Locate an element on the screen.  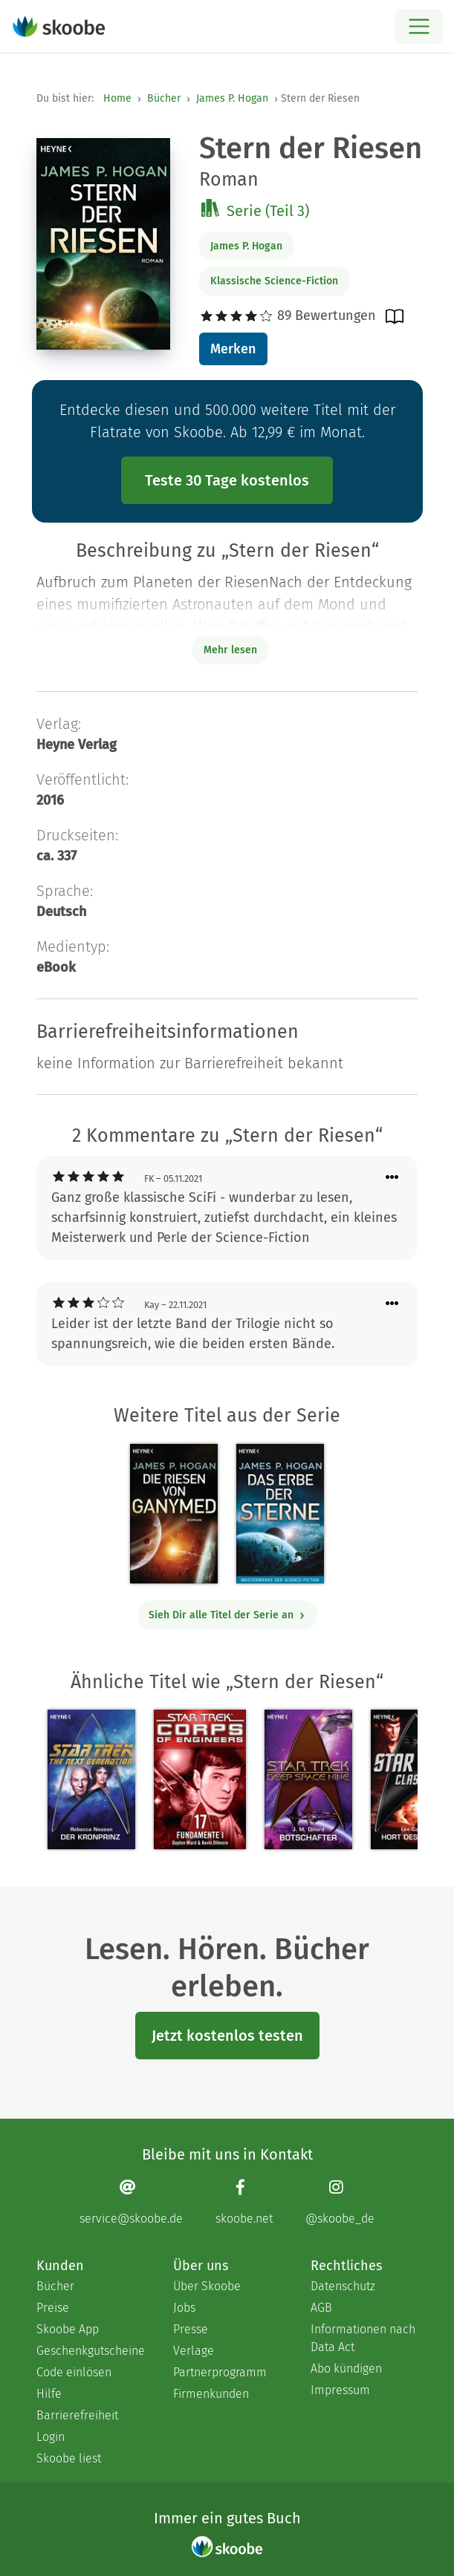
Verlage is located at coordinates (193, 2351).